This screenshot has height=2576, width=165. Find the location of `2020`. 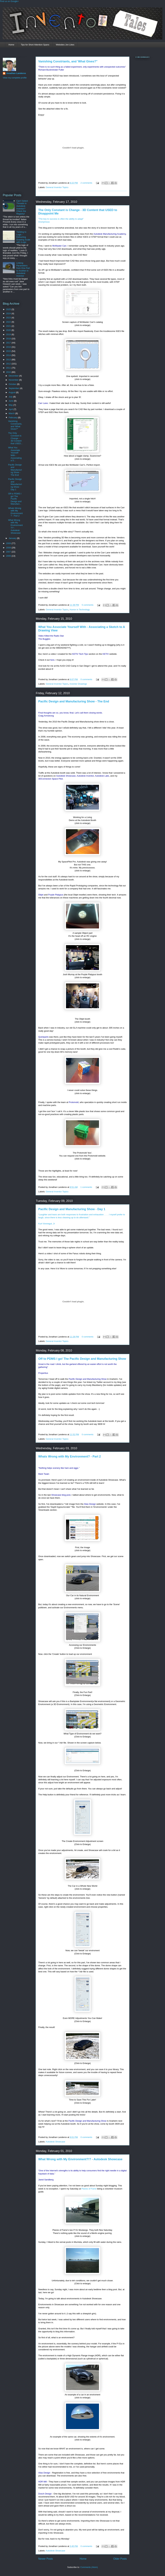

2020 is located at coordinates (9, 330).